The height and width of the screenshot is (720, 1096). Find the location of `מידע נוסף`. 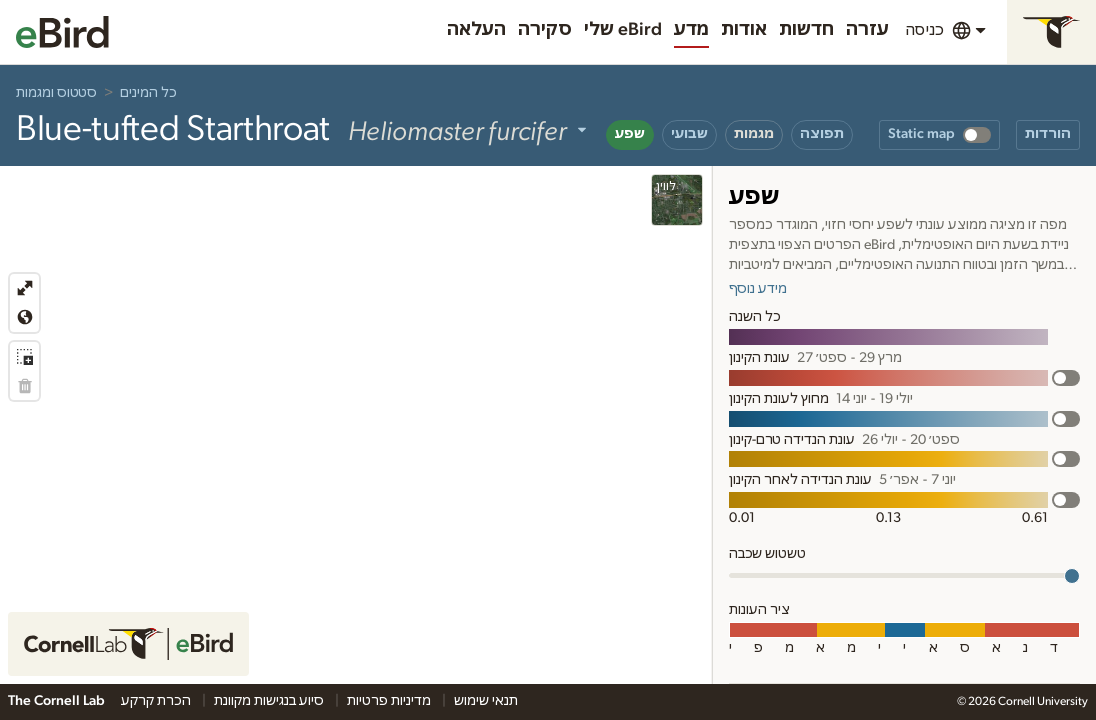

מידע נוסף is located at coordinates (758, 289).